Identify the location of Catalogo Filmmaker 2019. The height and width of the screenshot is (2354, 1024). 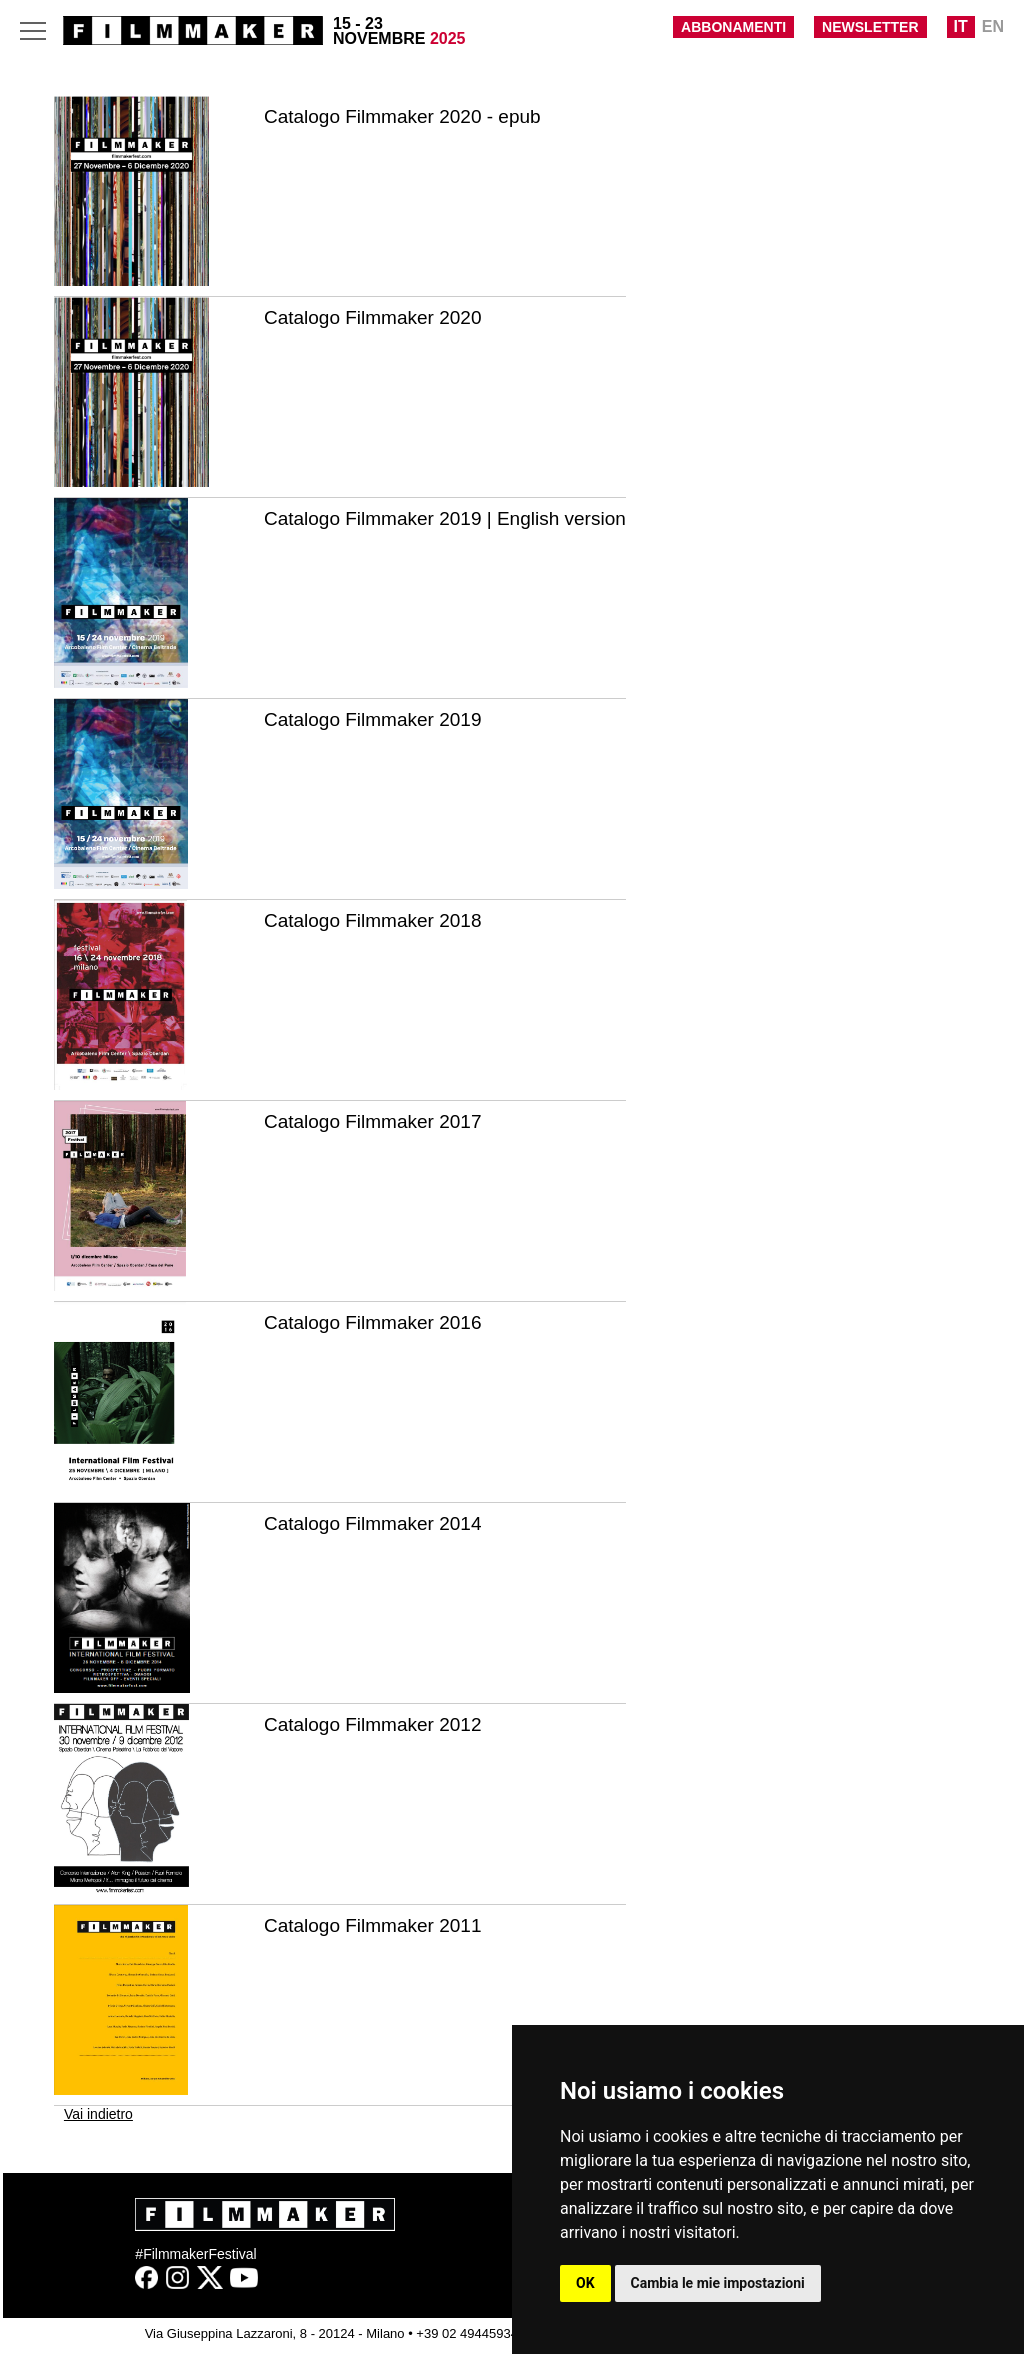
(373, 719).